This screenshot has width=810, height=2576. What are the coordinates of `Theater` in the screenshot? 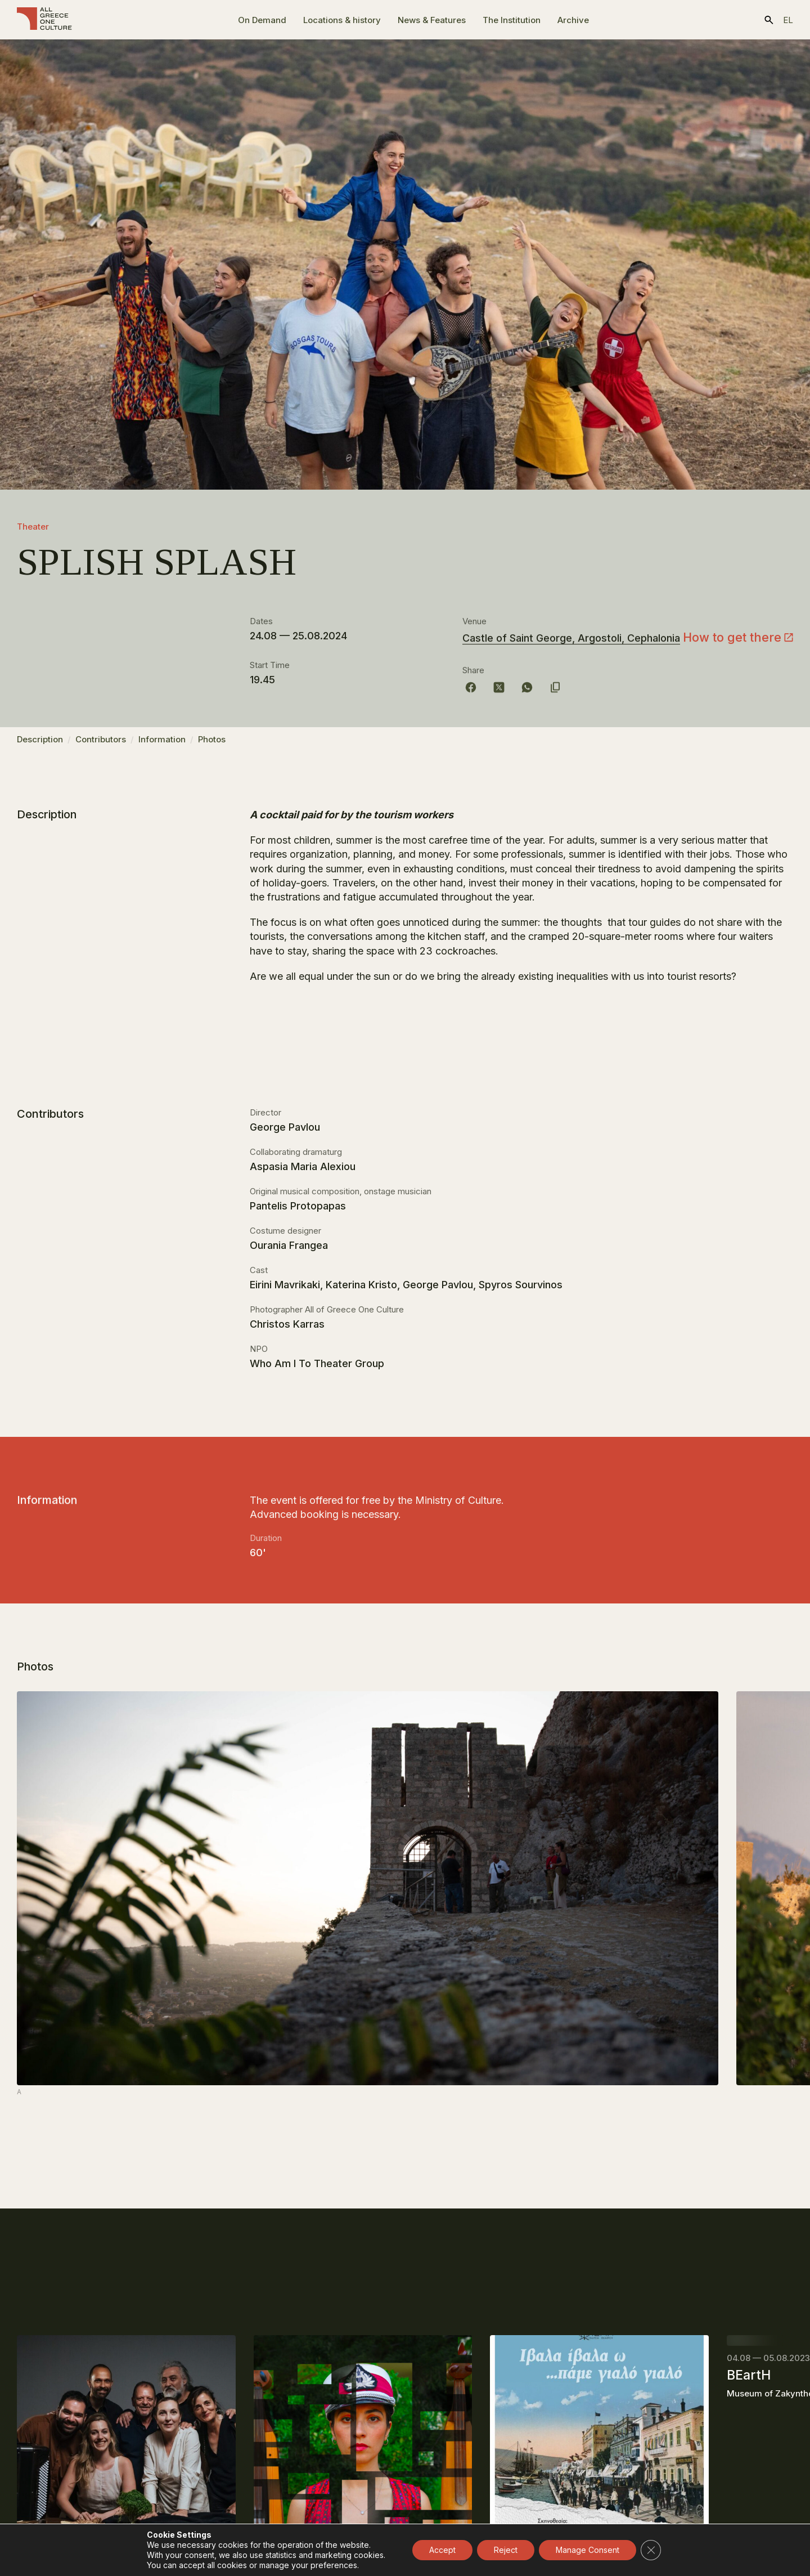 It's located at (33, 526).